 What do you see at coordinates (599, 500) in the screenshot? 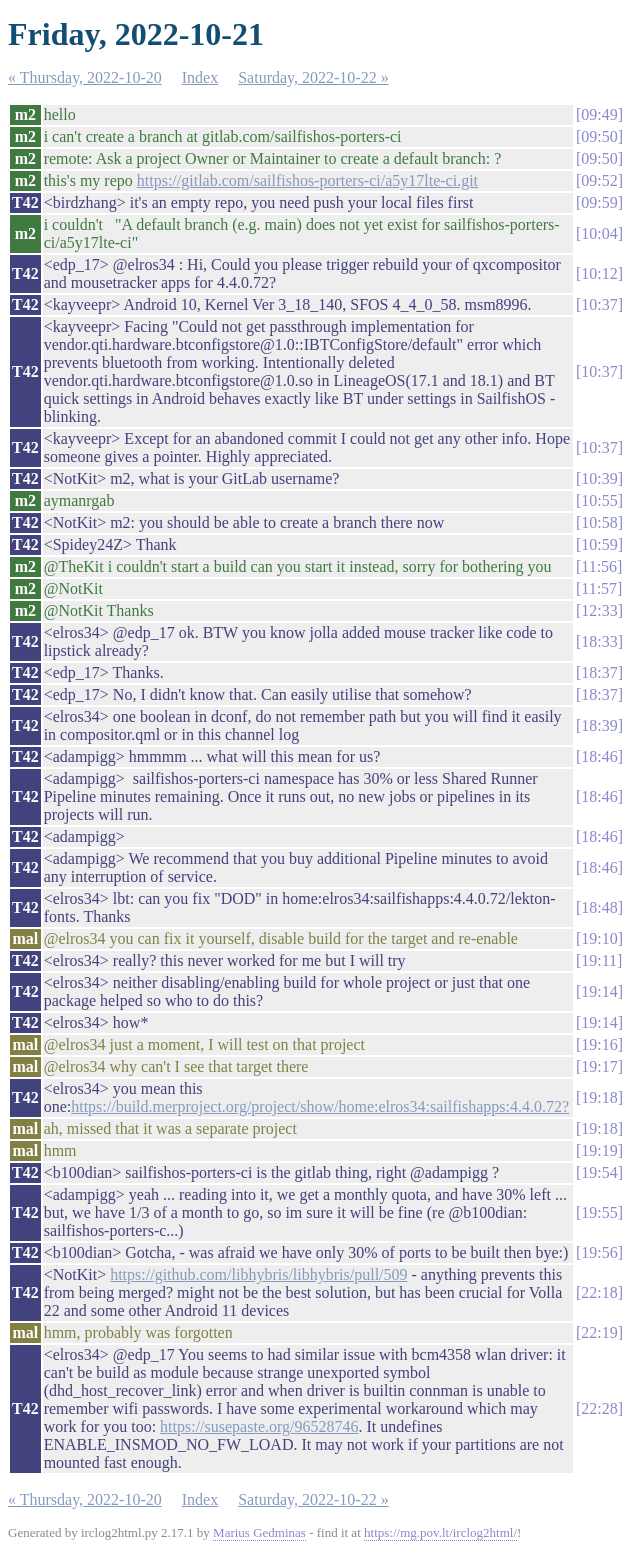
I see `10:55` at bounding box center [599, 500].